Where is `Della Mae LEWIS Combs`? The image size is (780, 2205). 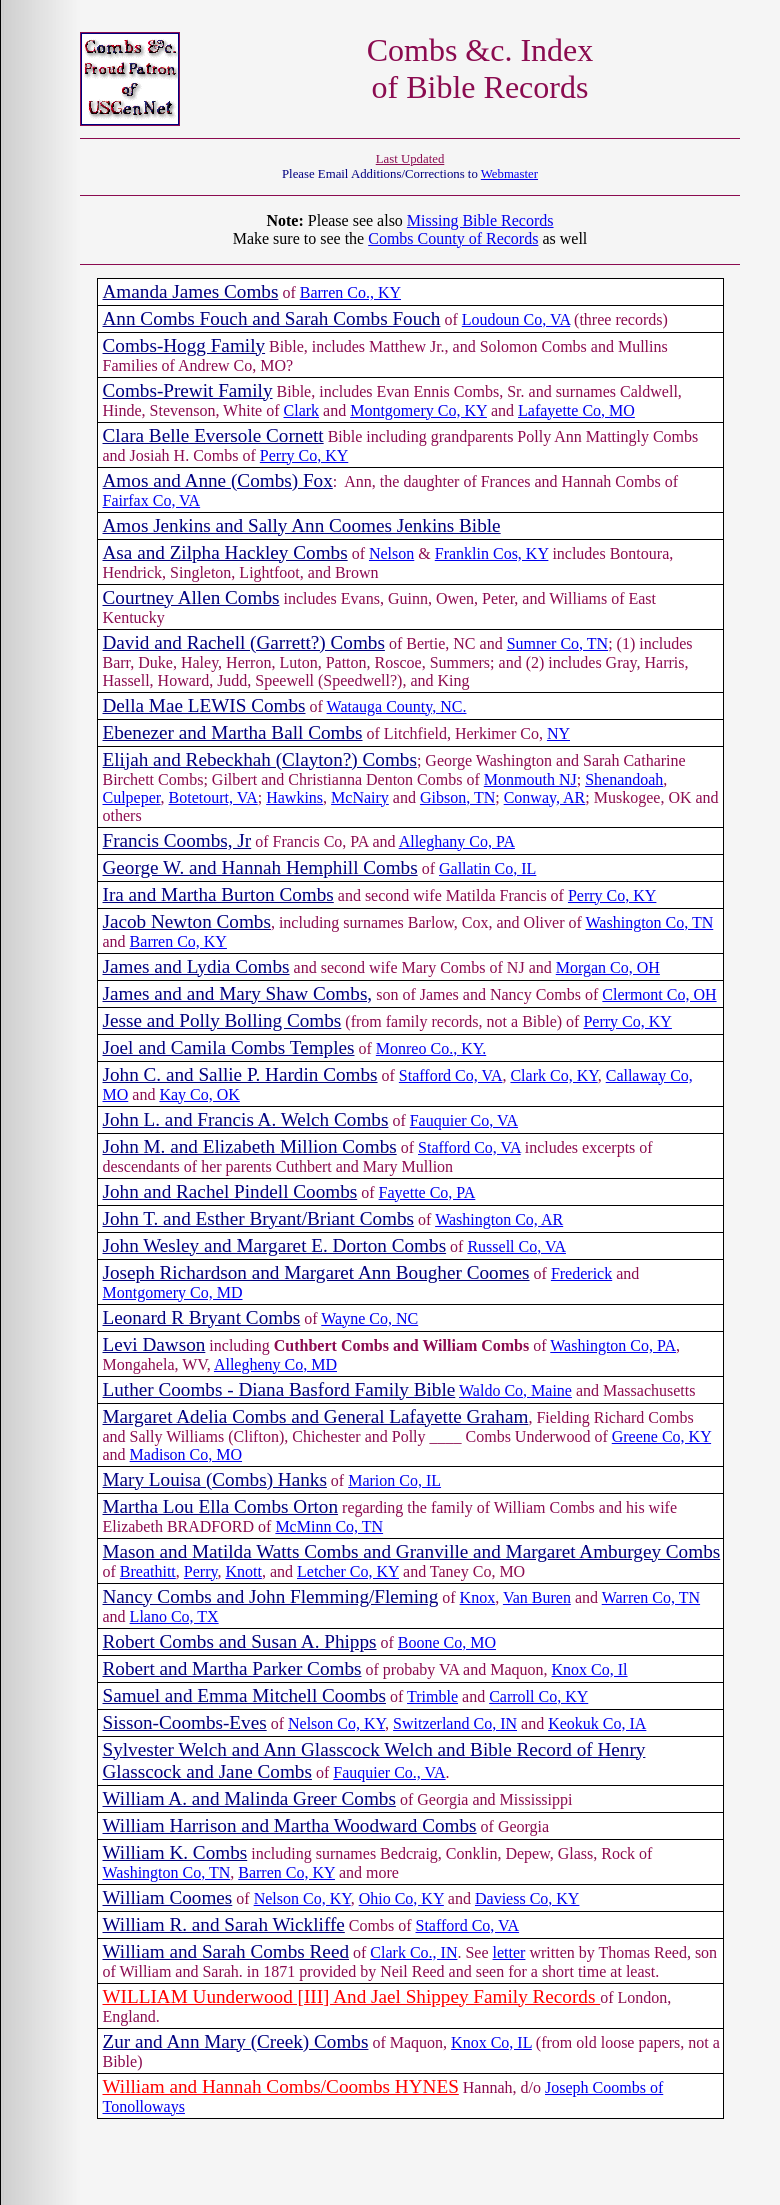 Della Mae LEWIS Combs is located at coordinates (204, 705).